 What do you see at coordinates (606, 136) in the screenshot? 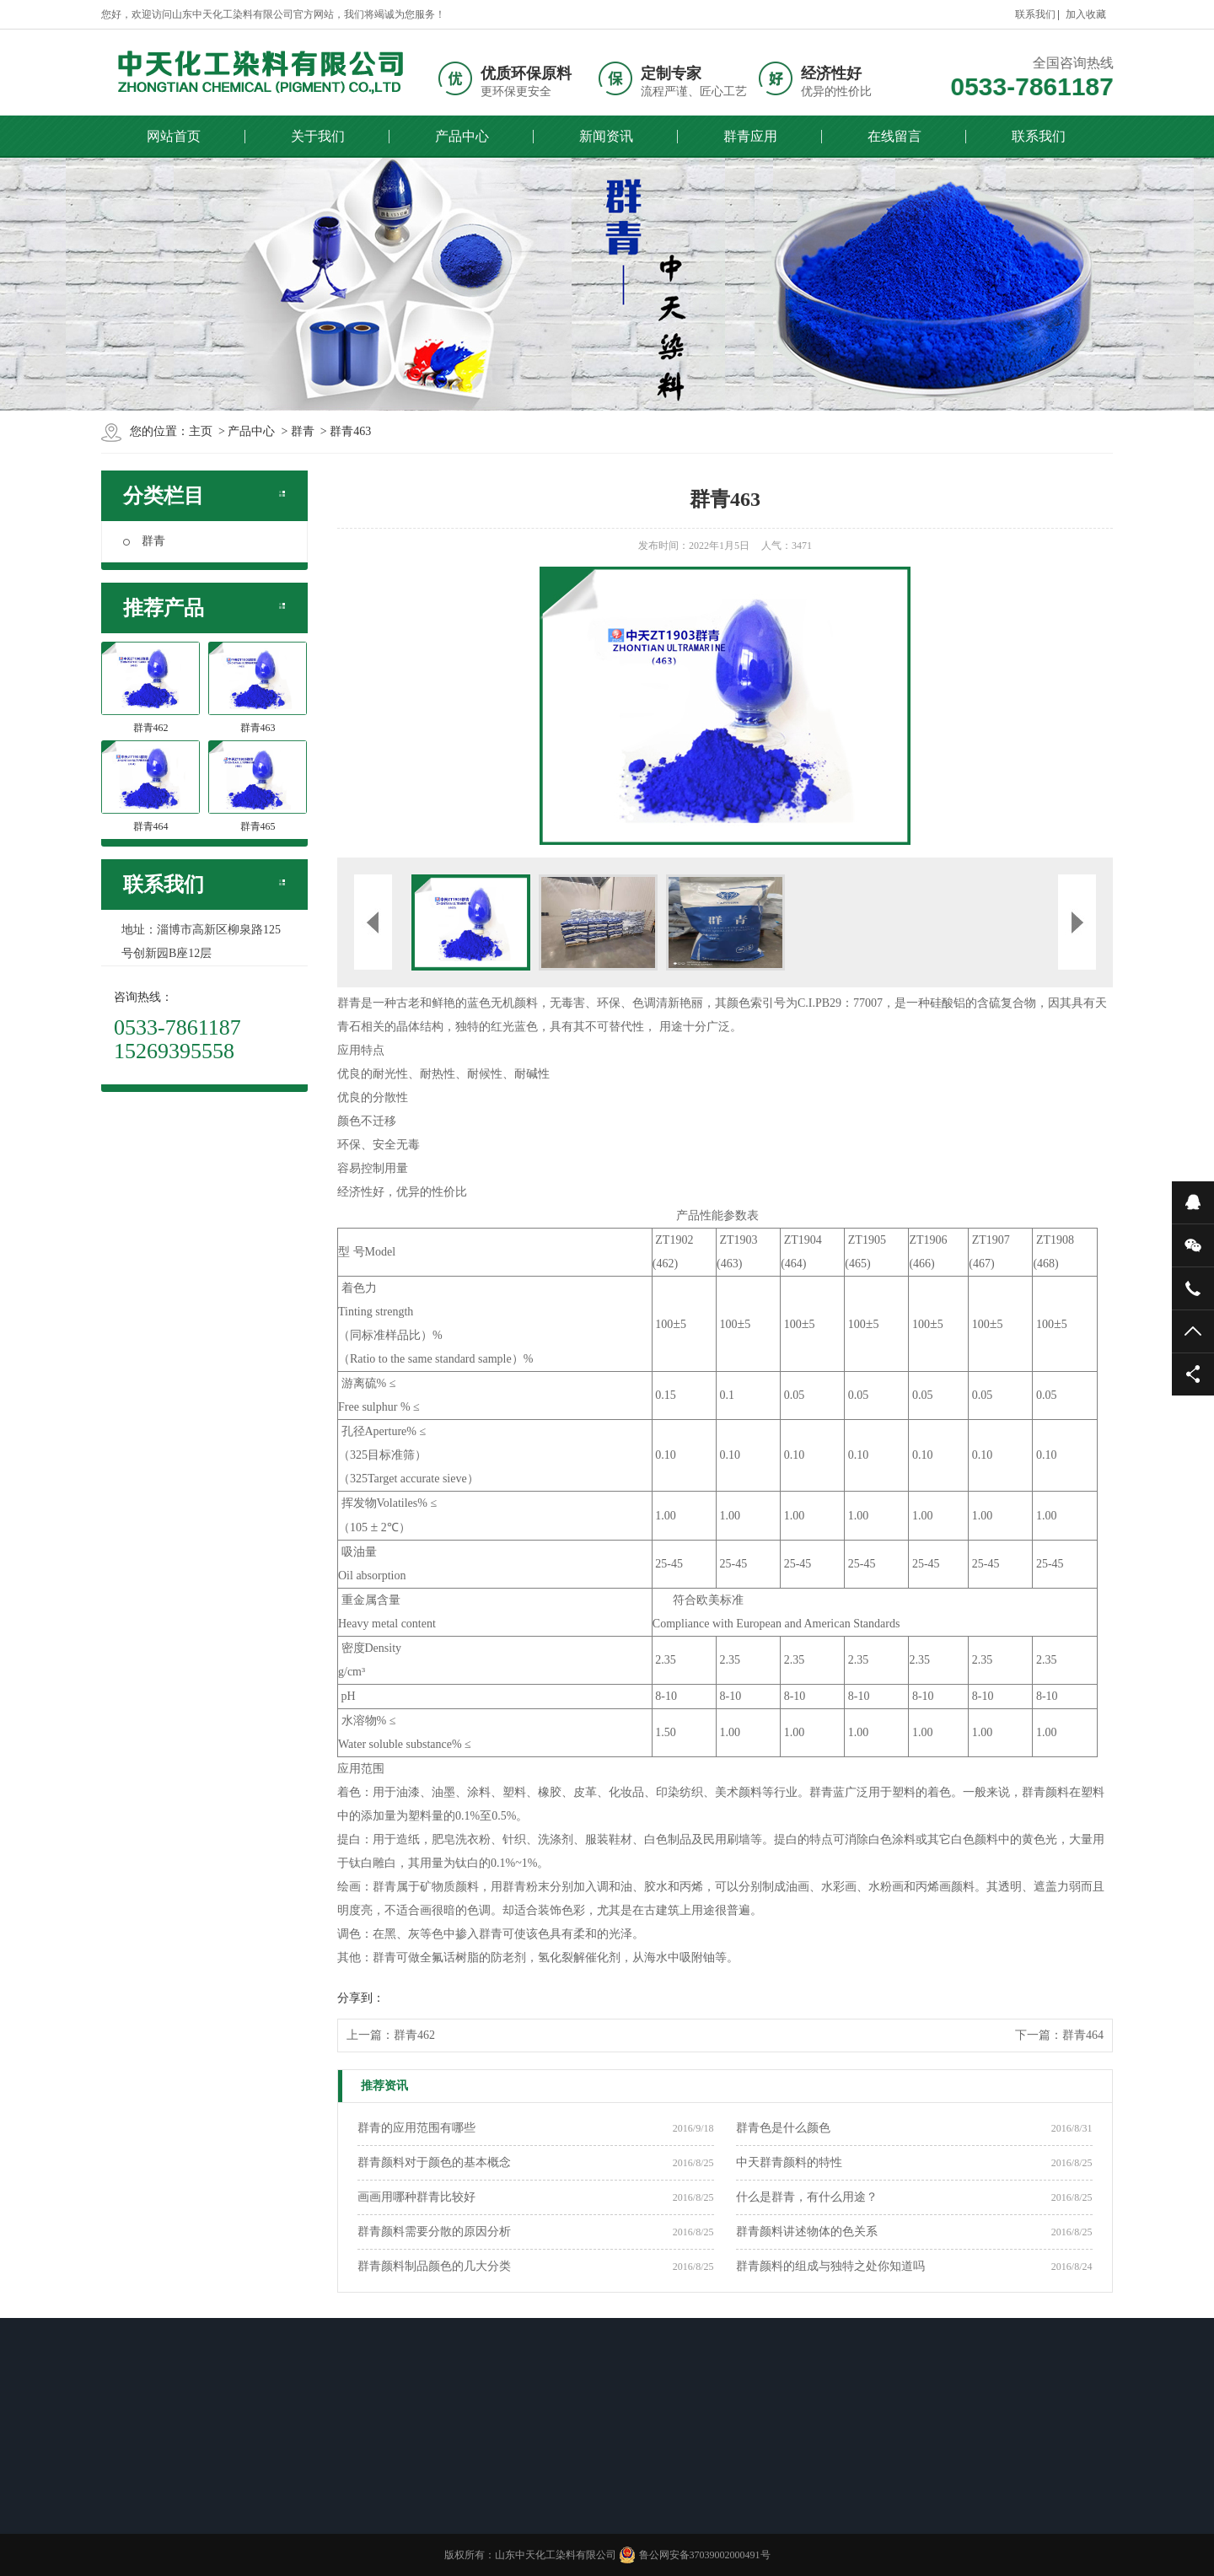
I see `新闻资讯` at bounding box center [606, 136].